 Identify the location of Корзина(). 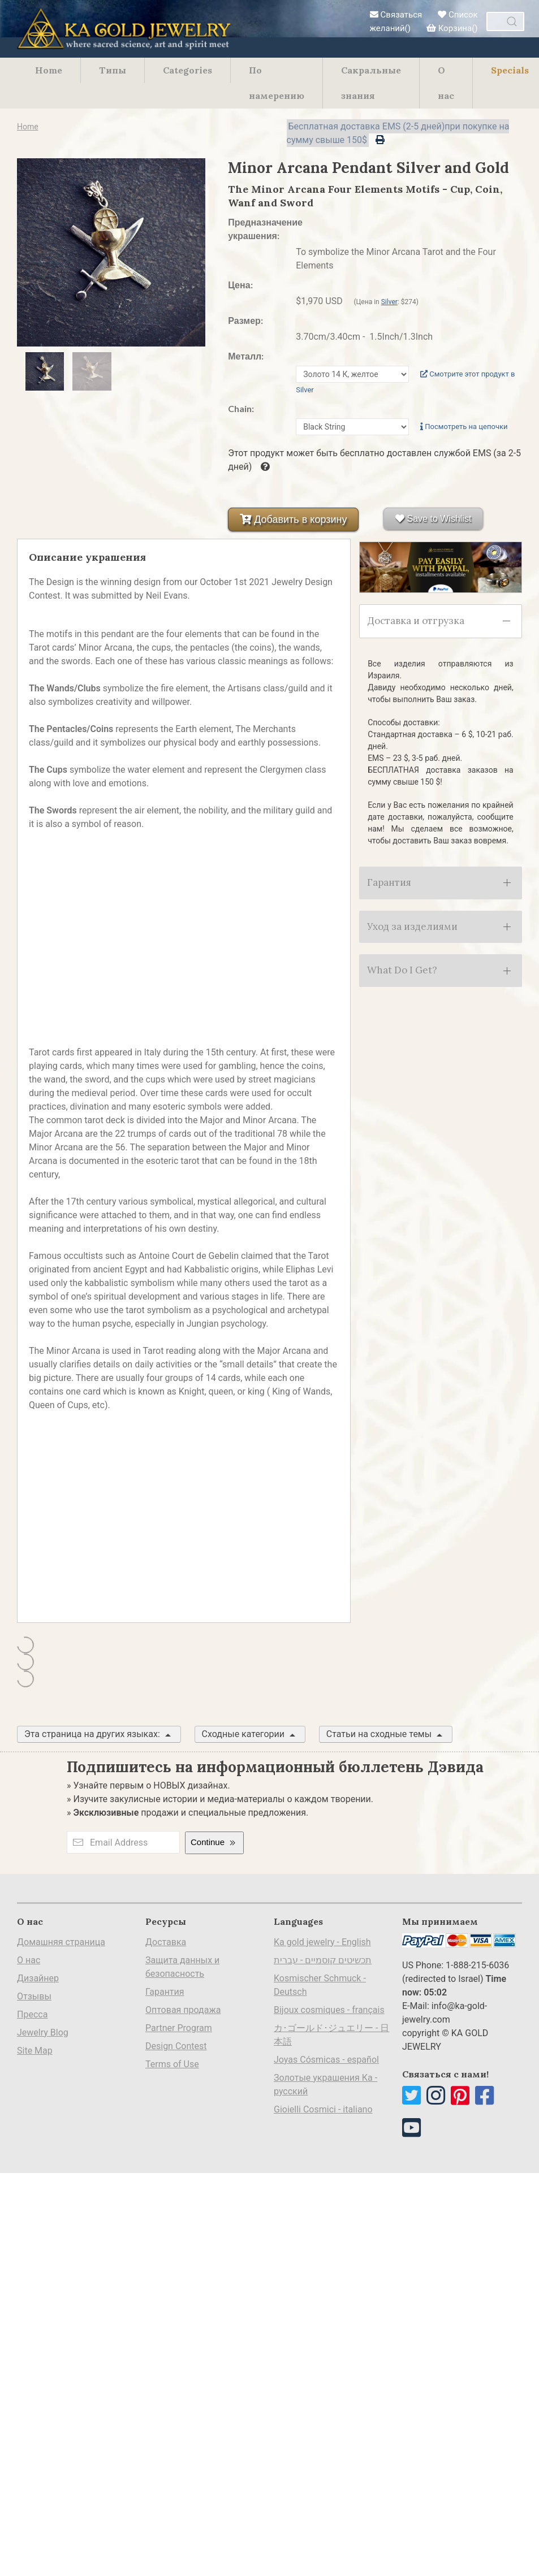
(452, 28).